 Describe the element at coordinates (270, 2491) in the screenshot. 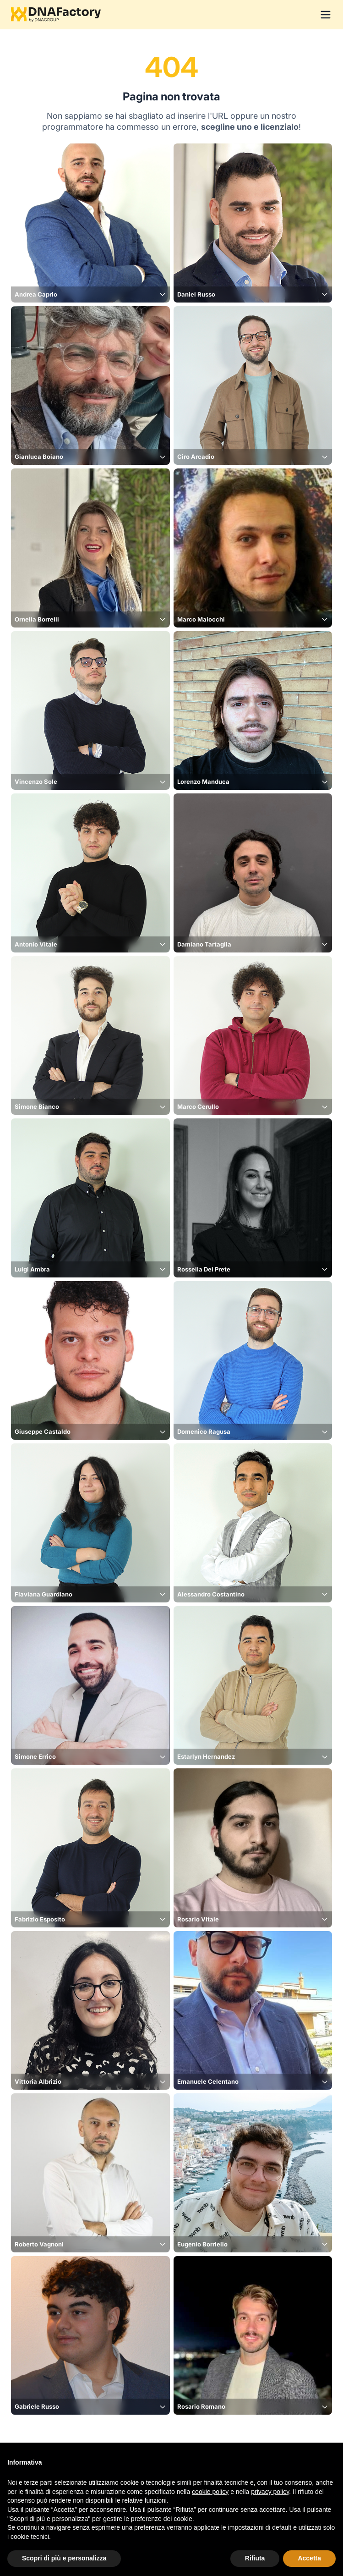

I see `privacy policy` at that location.